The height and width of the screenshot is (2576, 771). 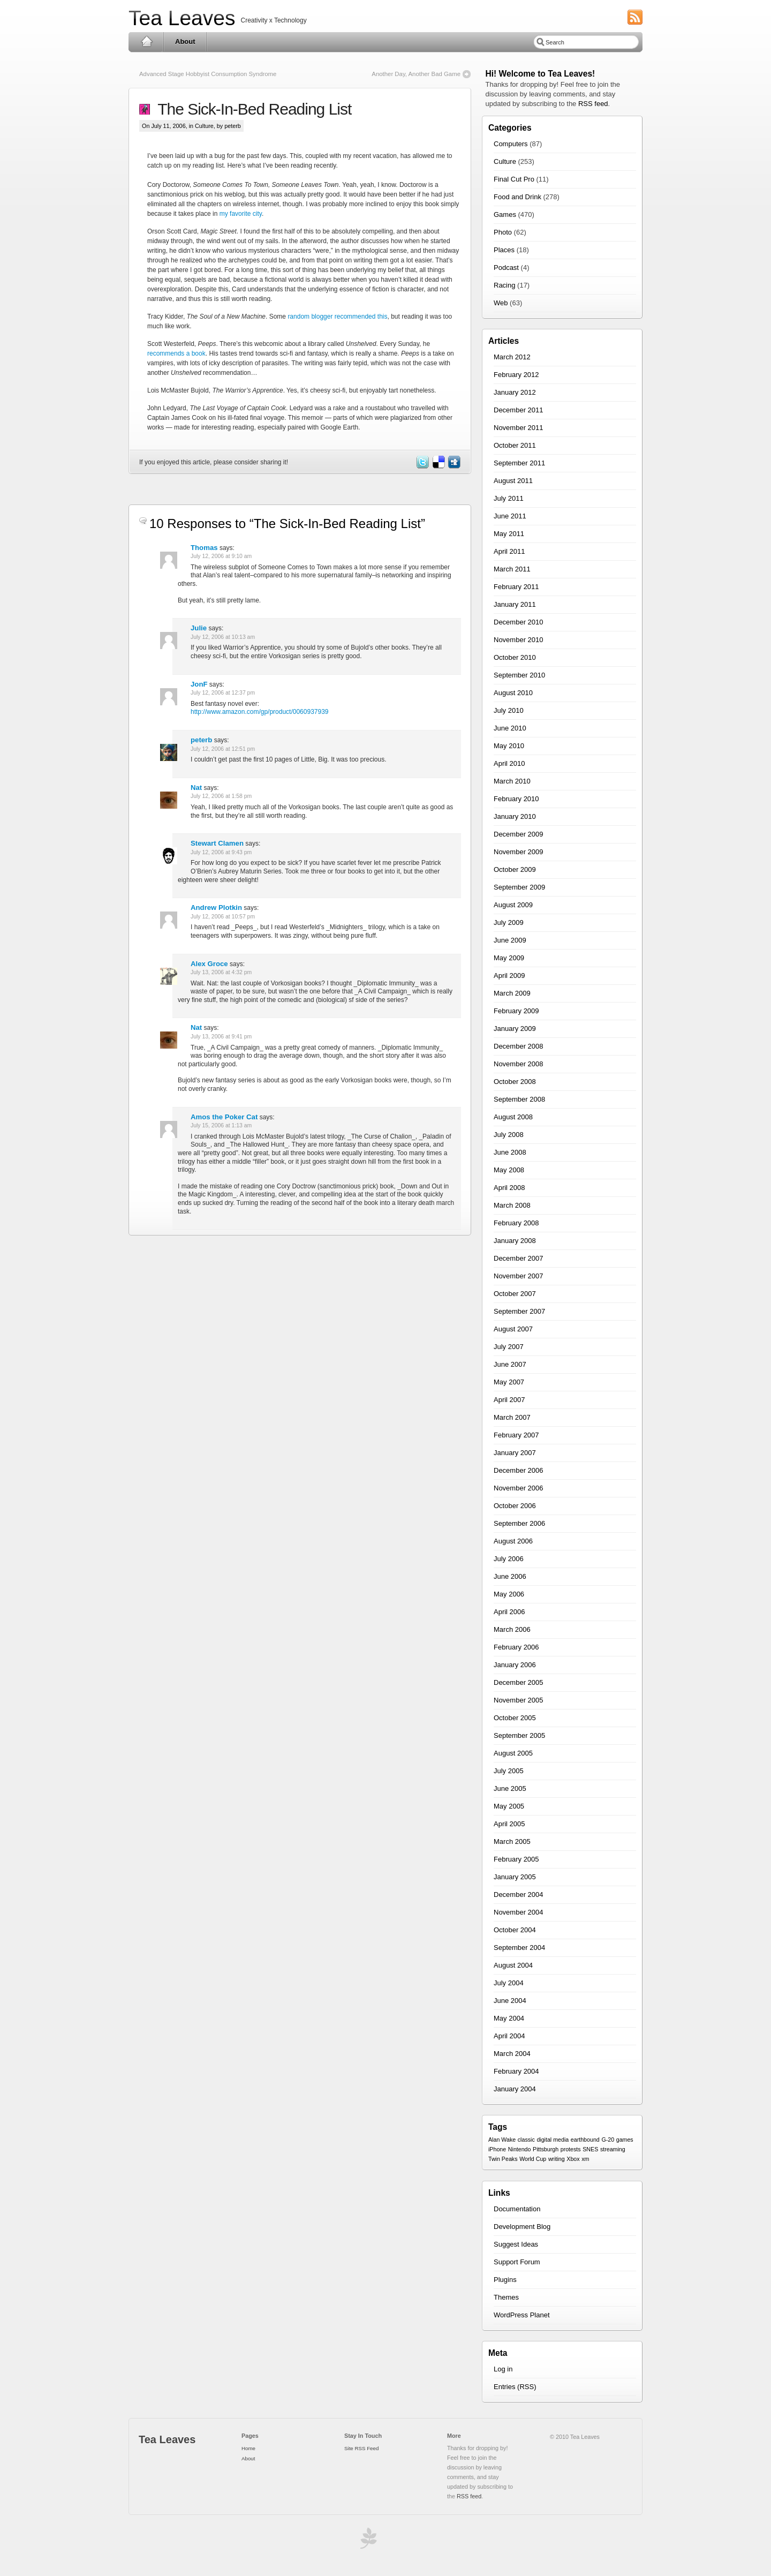 What do you see at coordinates (519, 1099) in the screenshot?
I see `September 2008` at bounding box center [519, 1099].